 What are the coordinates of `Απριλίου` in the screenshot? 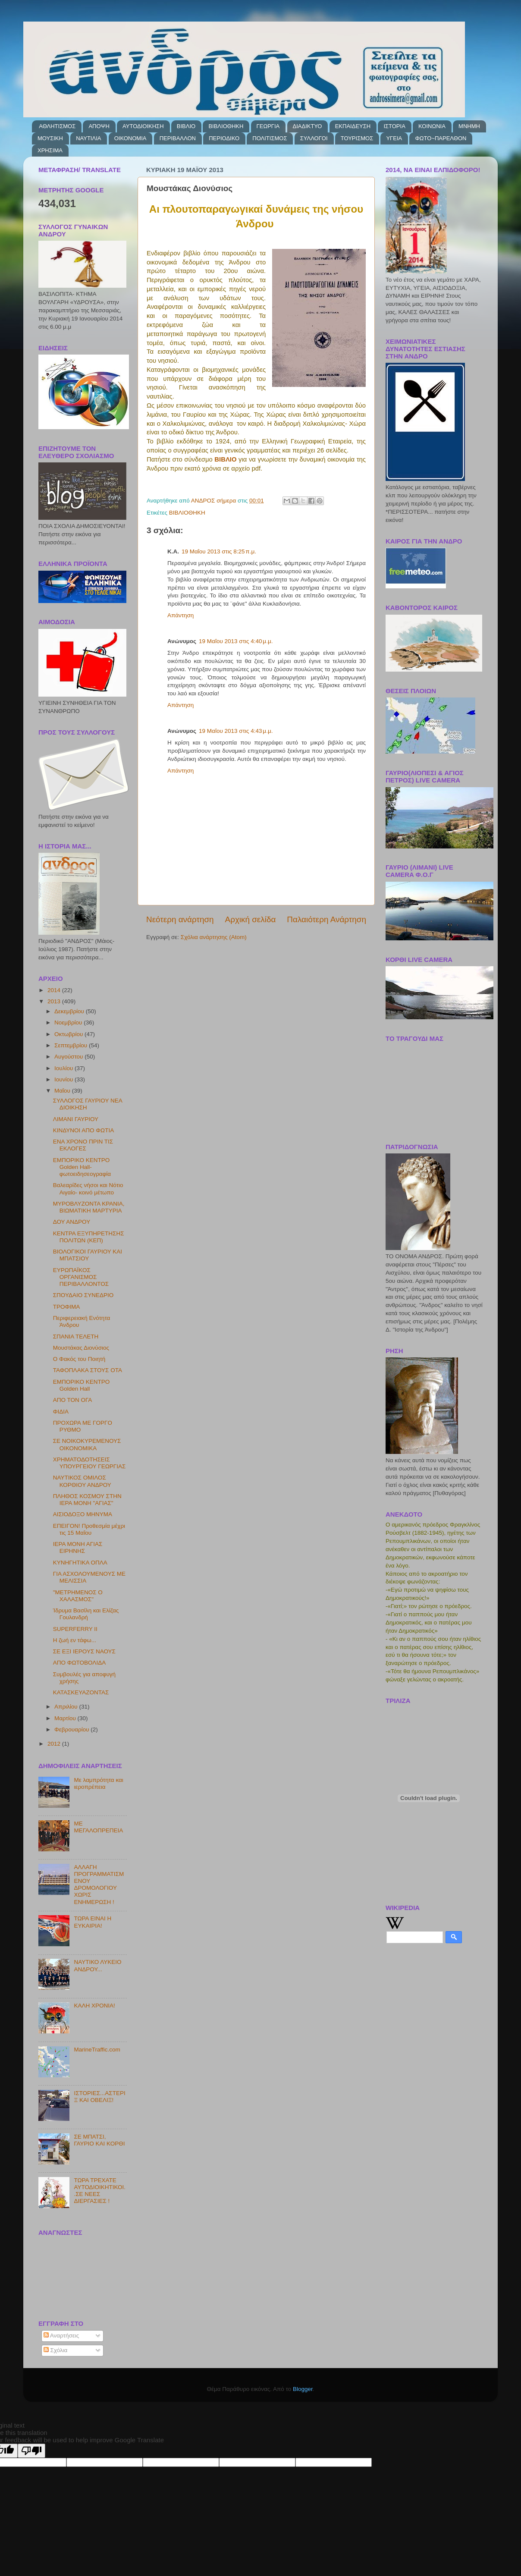 It's located at (66, 1706).